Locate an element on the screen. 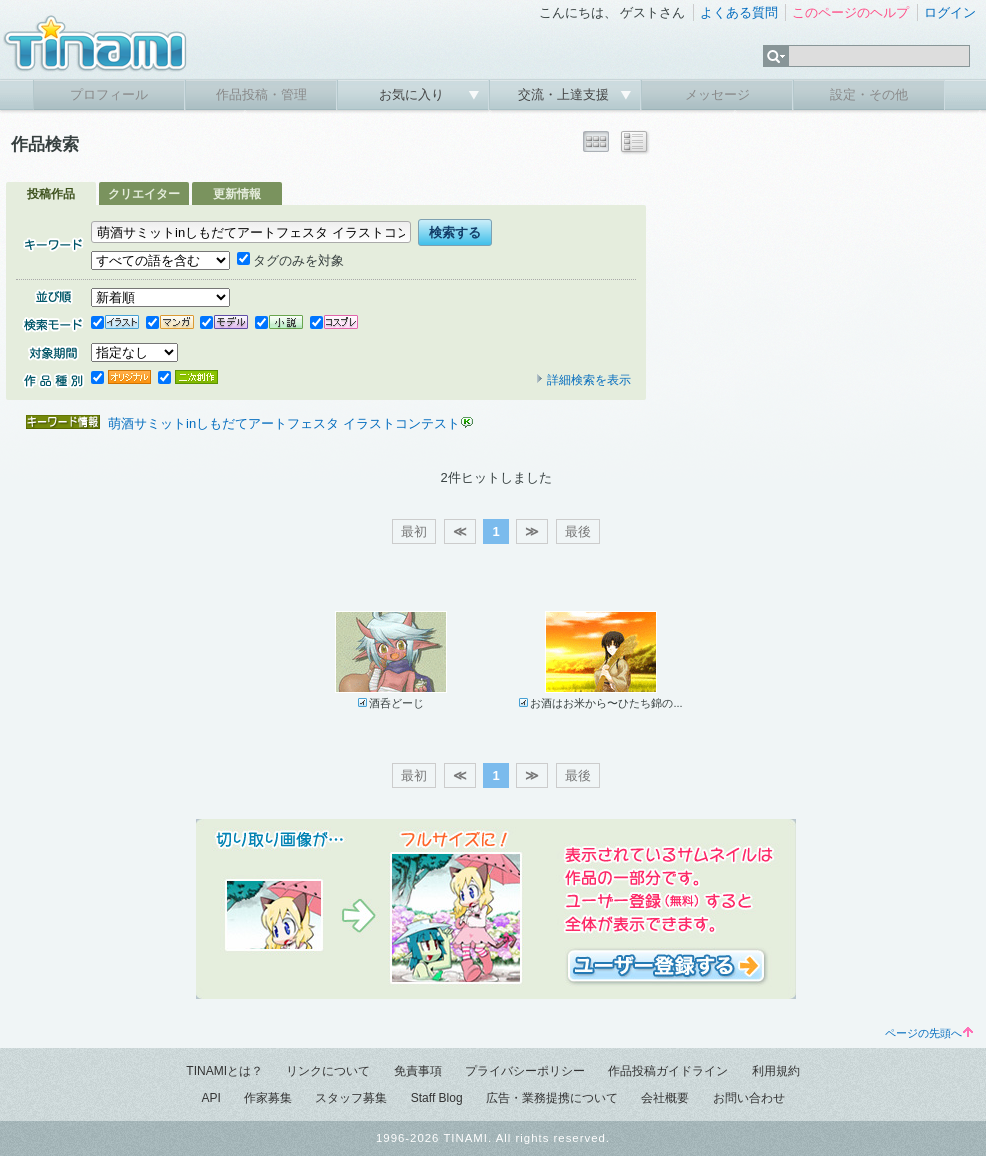 This screenshot has width=986, height=1156. ログイン is located at coordinates (950, 12).